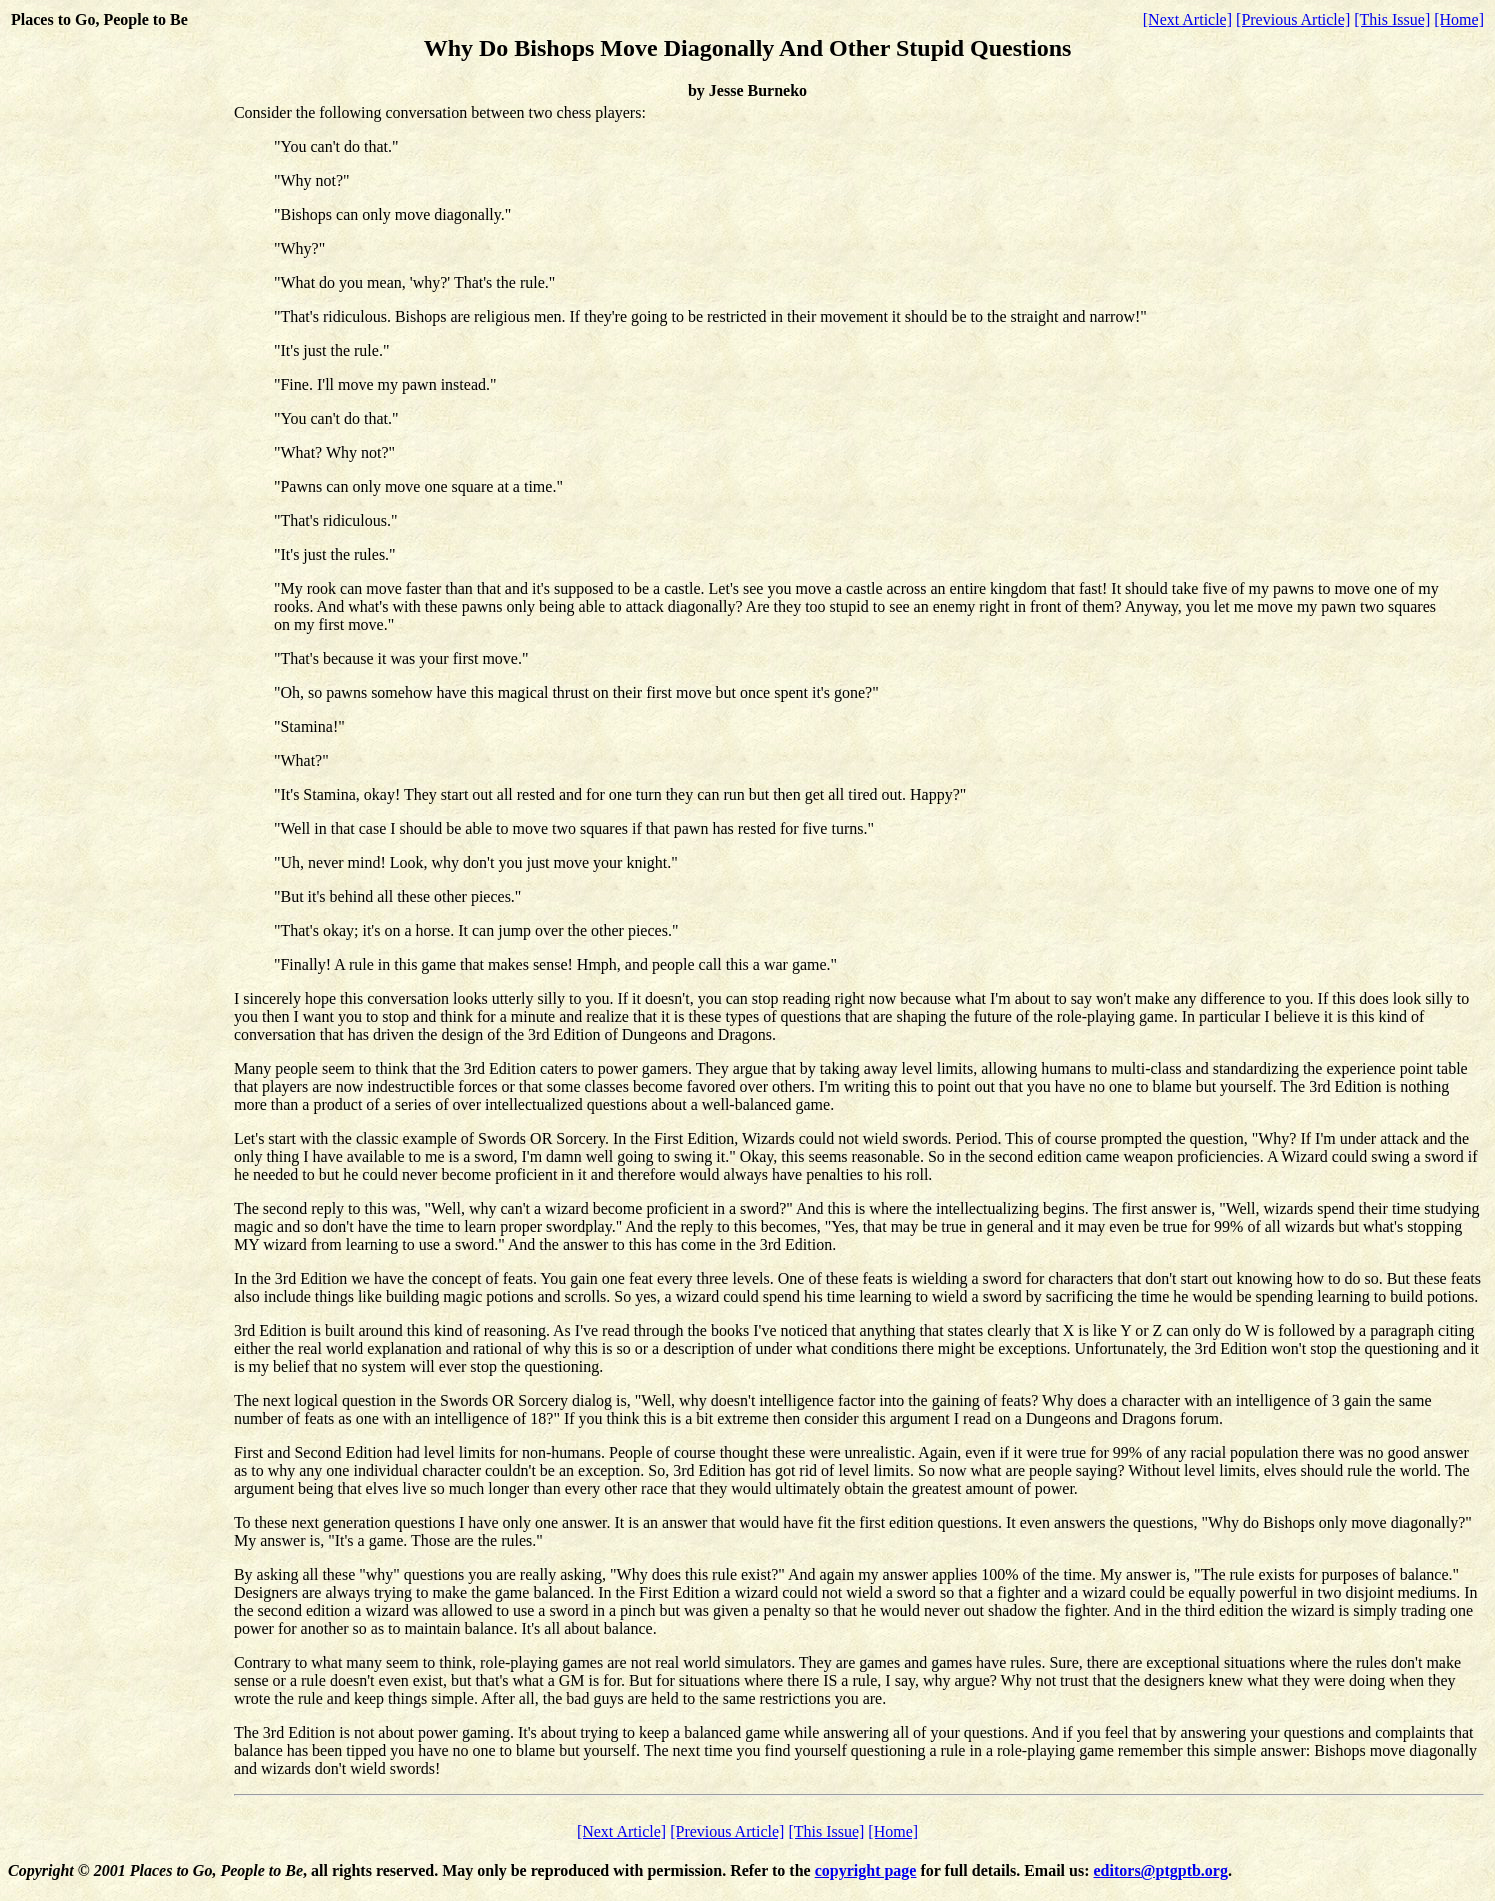 Image resolution: width=1495 pixels, height=1901 pixels. I want to click on [This Issue], so click(1392, 19).